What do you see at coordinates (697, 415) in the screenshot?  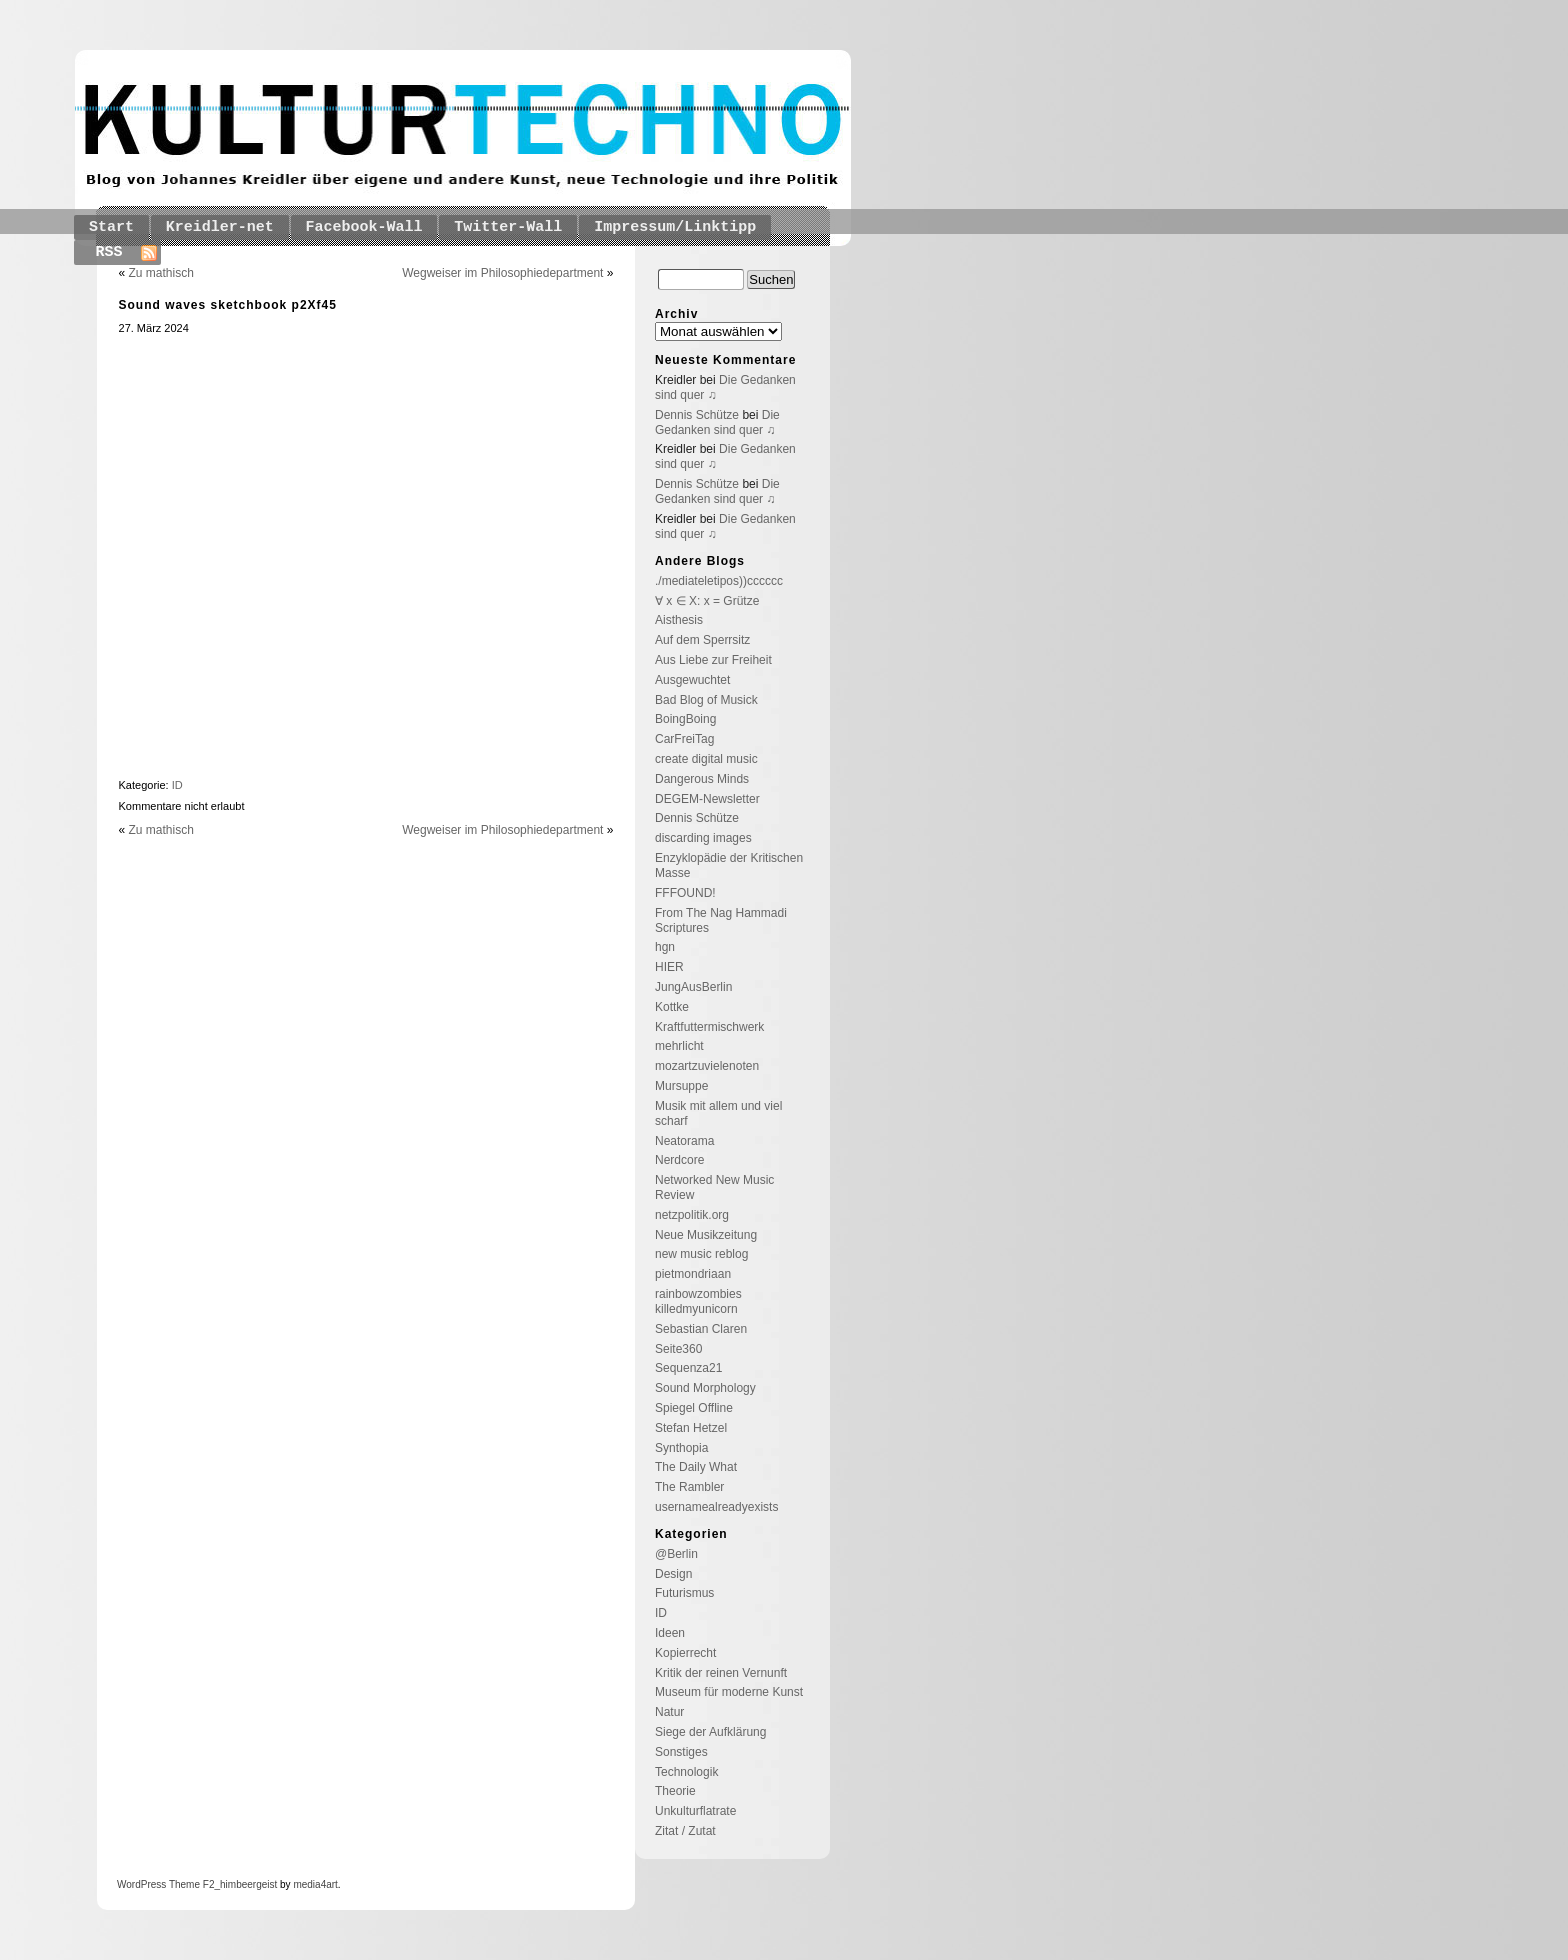 I see `Dennis Schütze` at bounding box center [697, 415].